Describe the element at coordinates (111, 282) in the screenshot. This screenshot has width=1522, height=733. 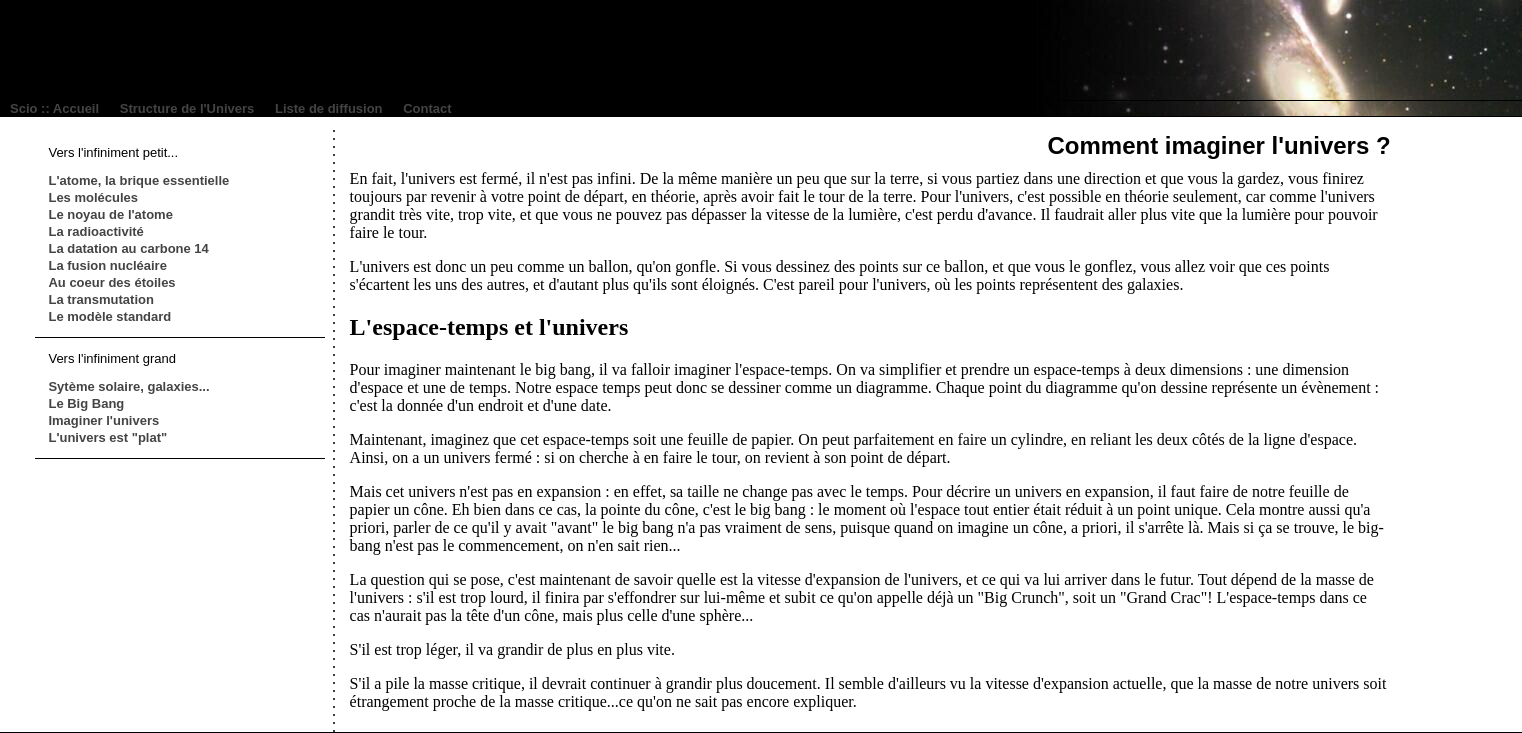
I see `Au coeur des étoiles` at that location.